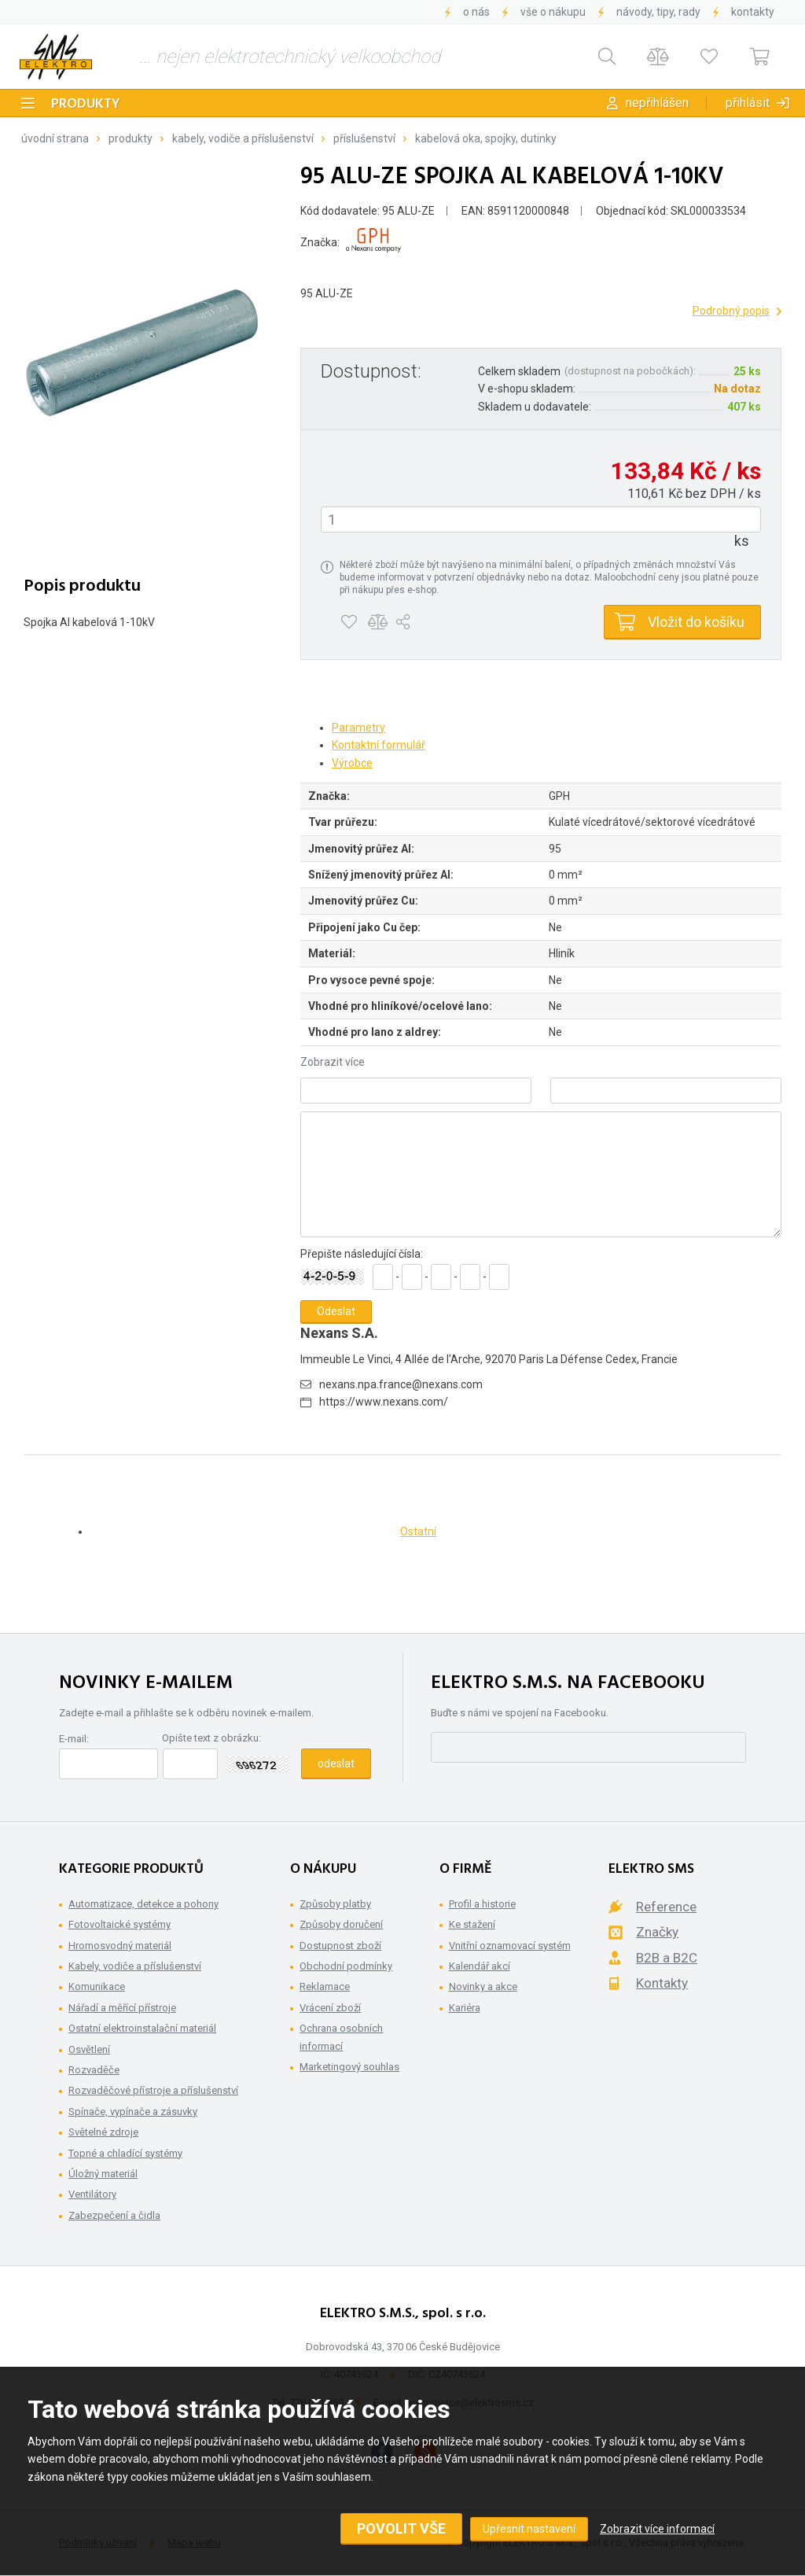 The width and height of the screenshot is (805, 2576). Describe the element at coordinates (352, 763) in the screenshot. I see `Výrobce` at that location.